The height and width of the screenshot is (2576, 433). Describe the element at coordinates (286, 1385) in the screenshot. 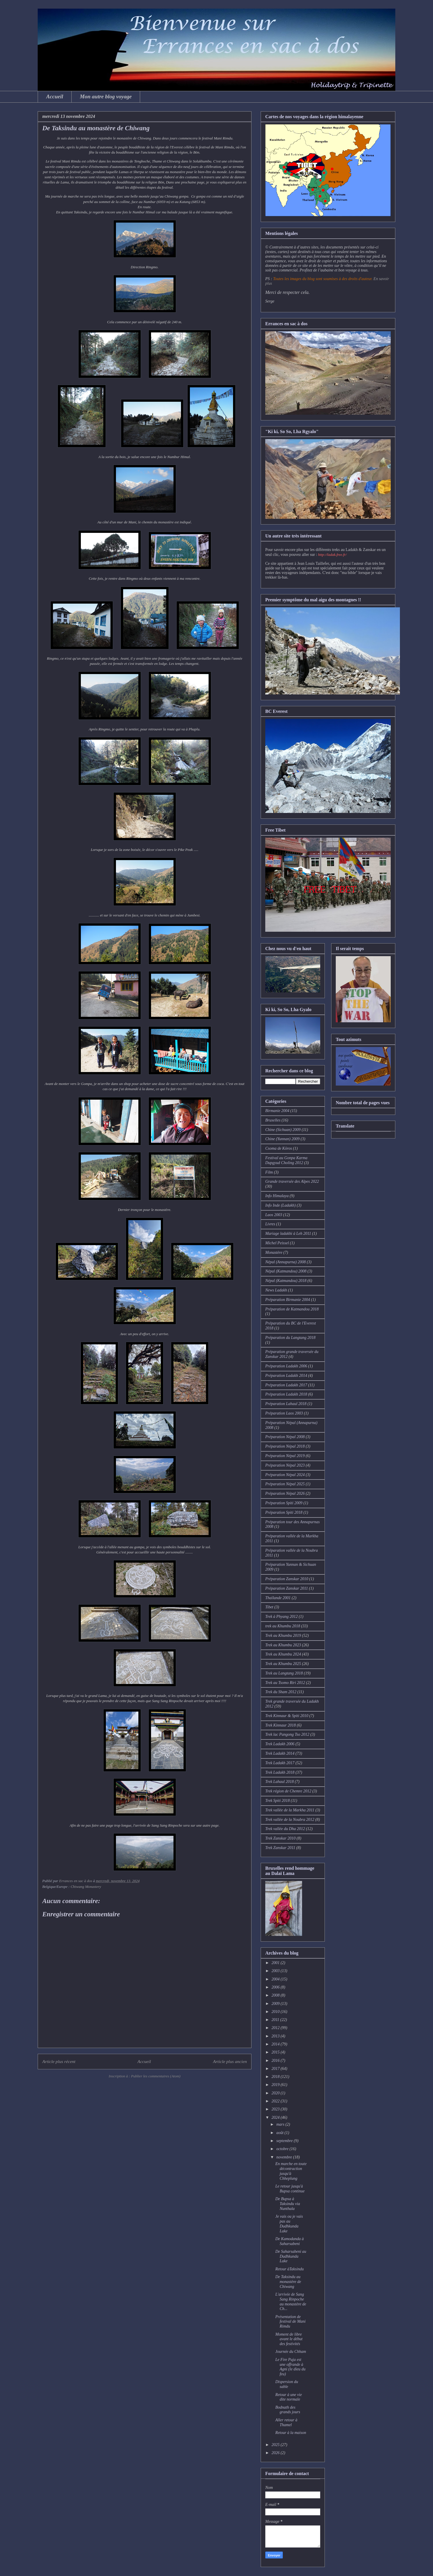

I see `Préparation Ladakh 2017` at that location.